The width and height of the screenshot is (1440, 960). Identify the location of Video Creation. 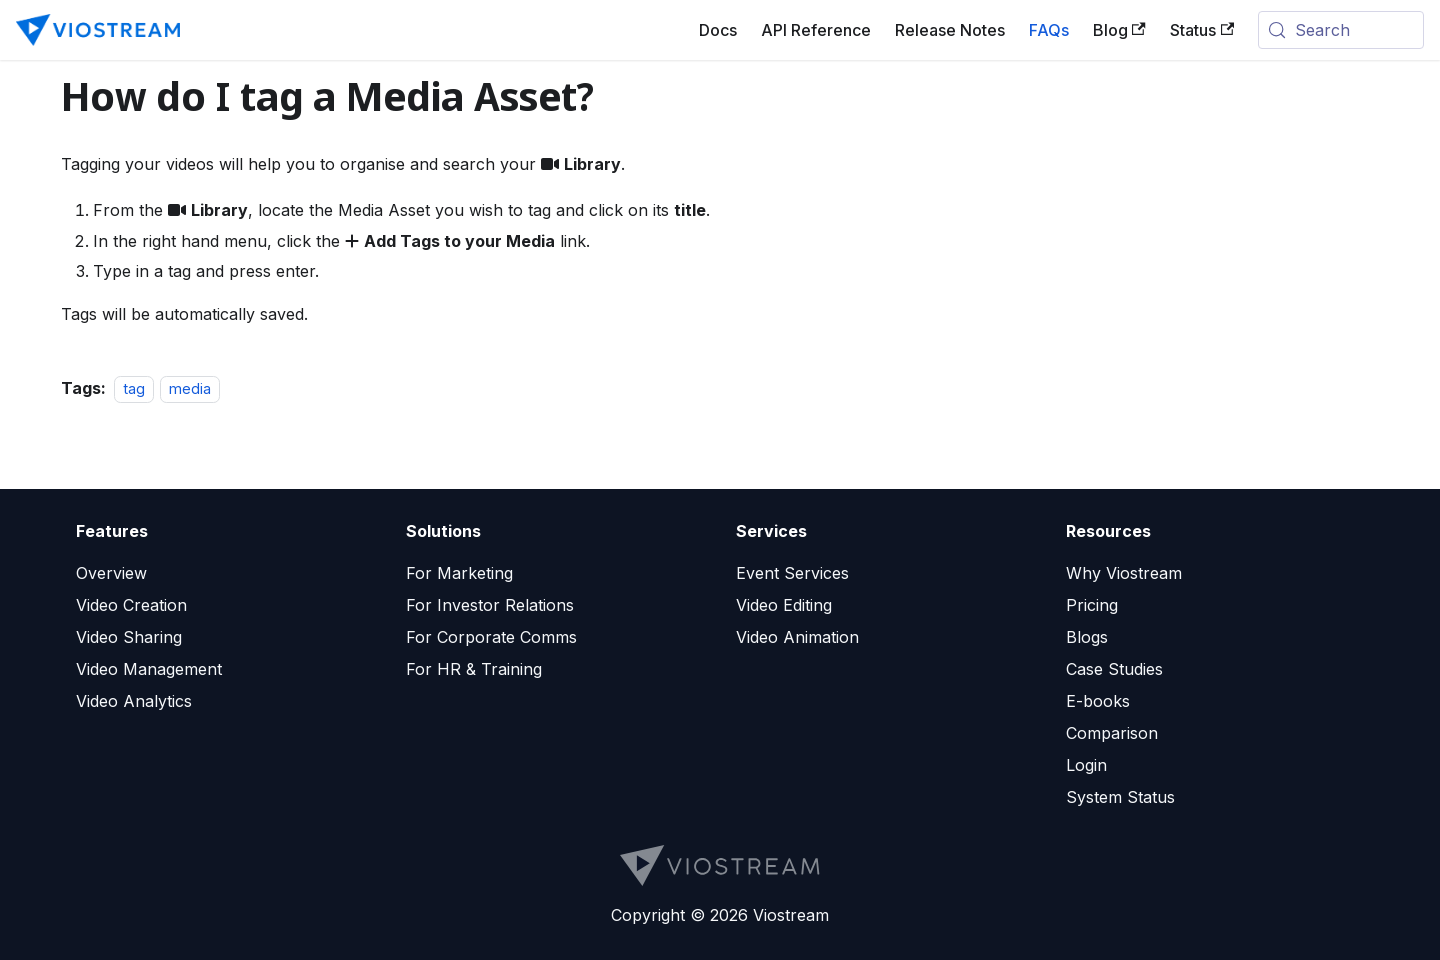
(131, 605).